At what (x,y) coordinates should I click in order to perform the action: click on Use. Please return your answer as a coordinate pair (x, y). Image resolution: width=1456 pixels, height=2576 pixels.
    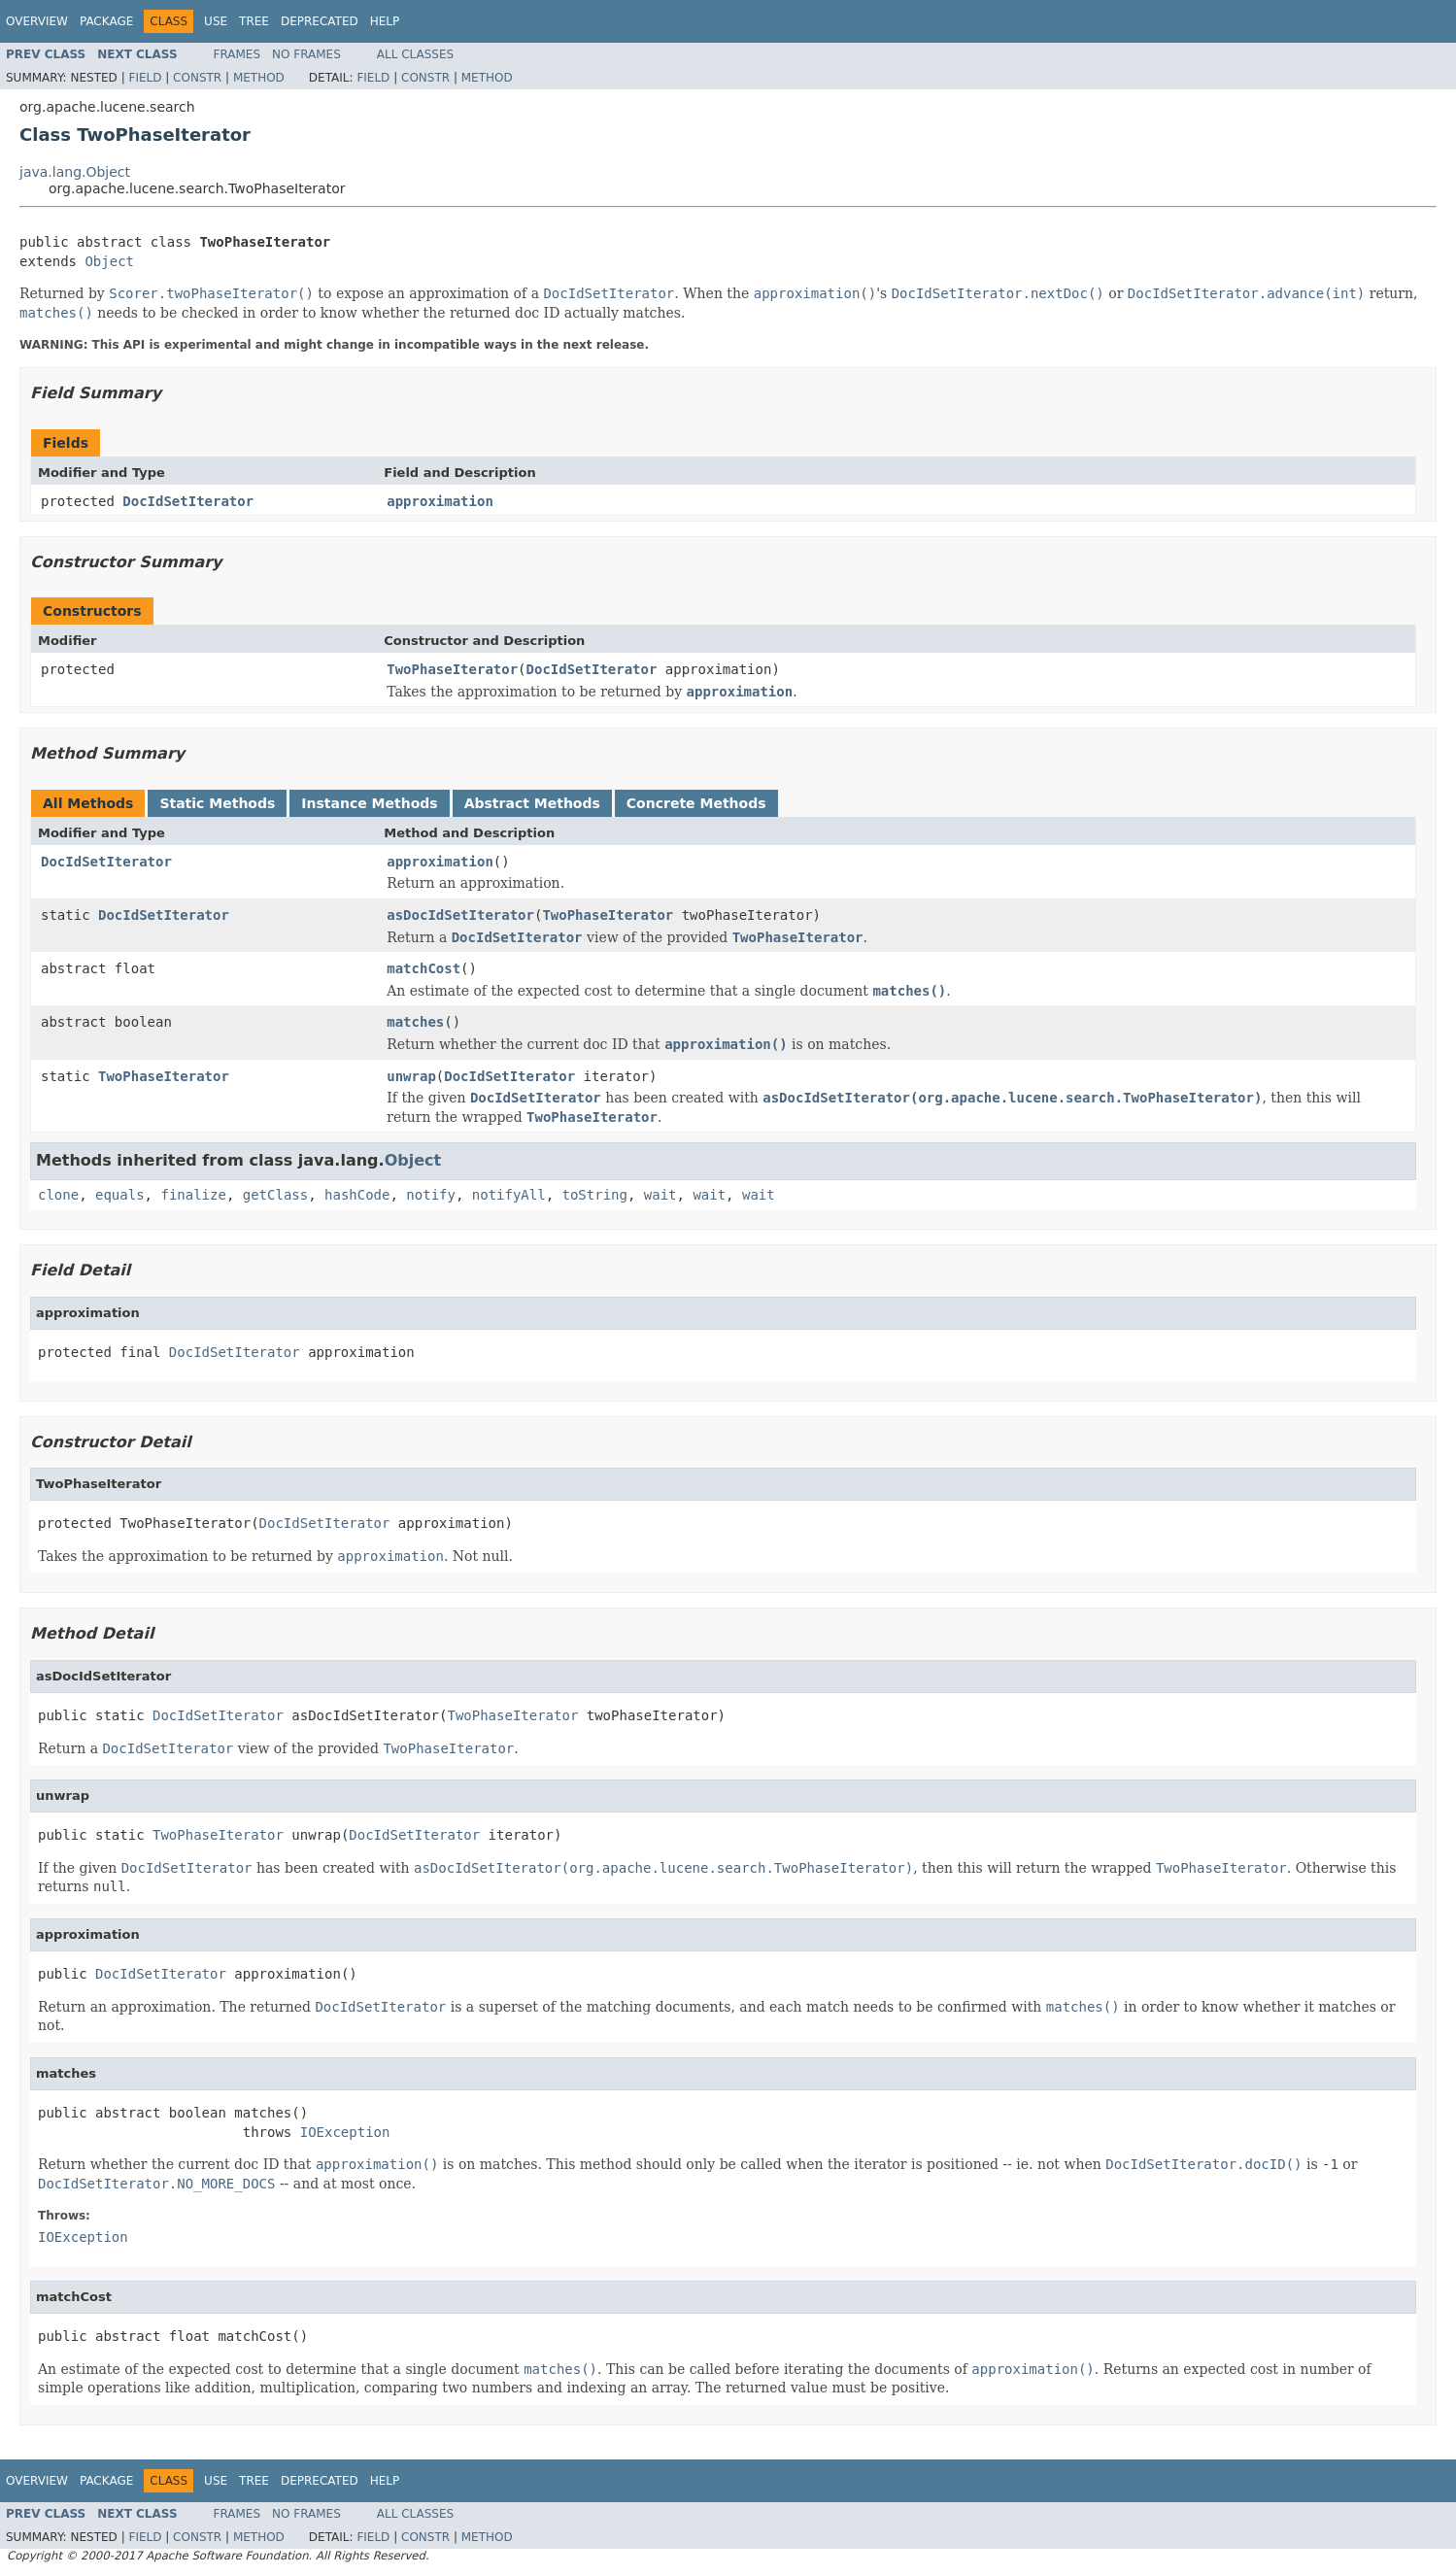
    Looking at the image, I should click on (215, 21).